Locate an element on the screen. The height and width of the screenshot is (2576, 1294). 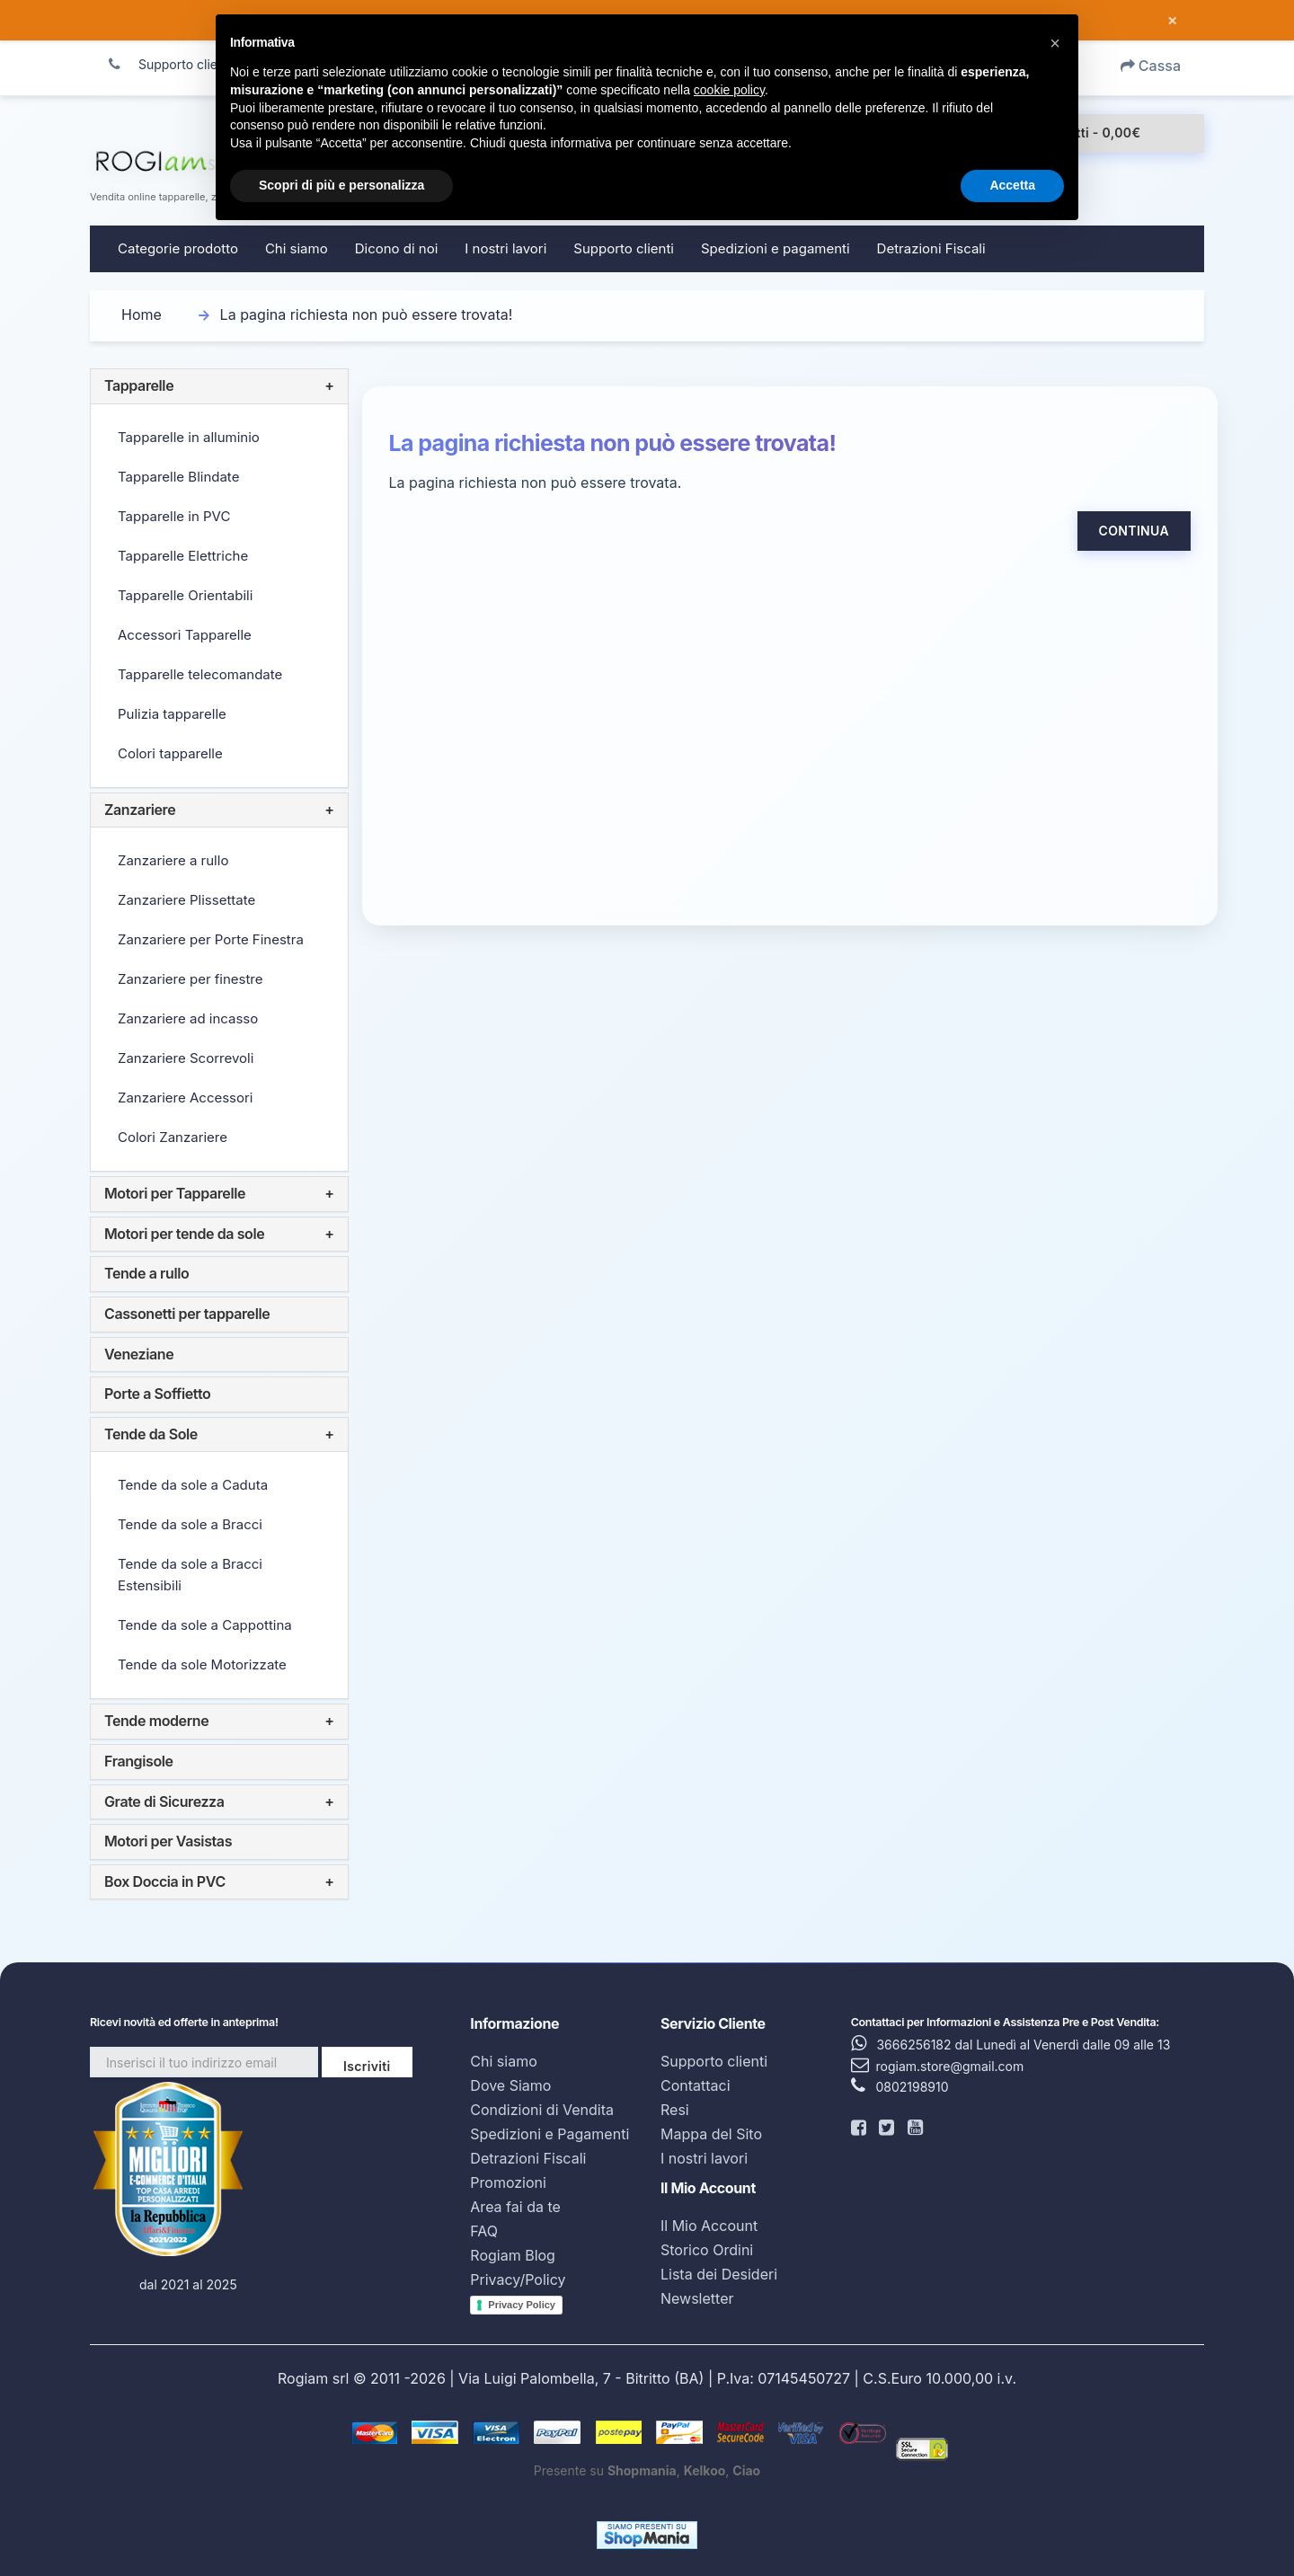
Tende da sole a Cappottina is located at coordinates (205, 1624).